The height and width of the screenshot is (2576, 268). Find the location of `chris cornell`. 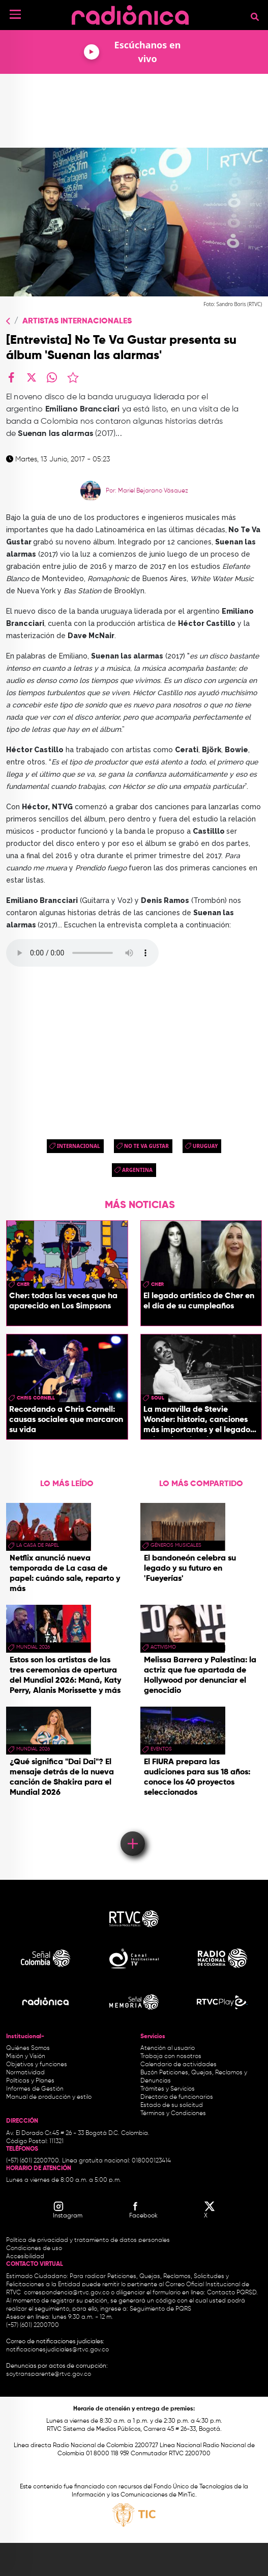

chris cornell is located at coordinates (36, 1398).